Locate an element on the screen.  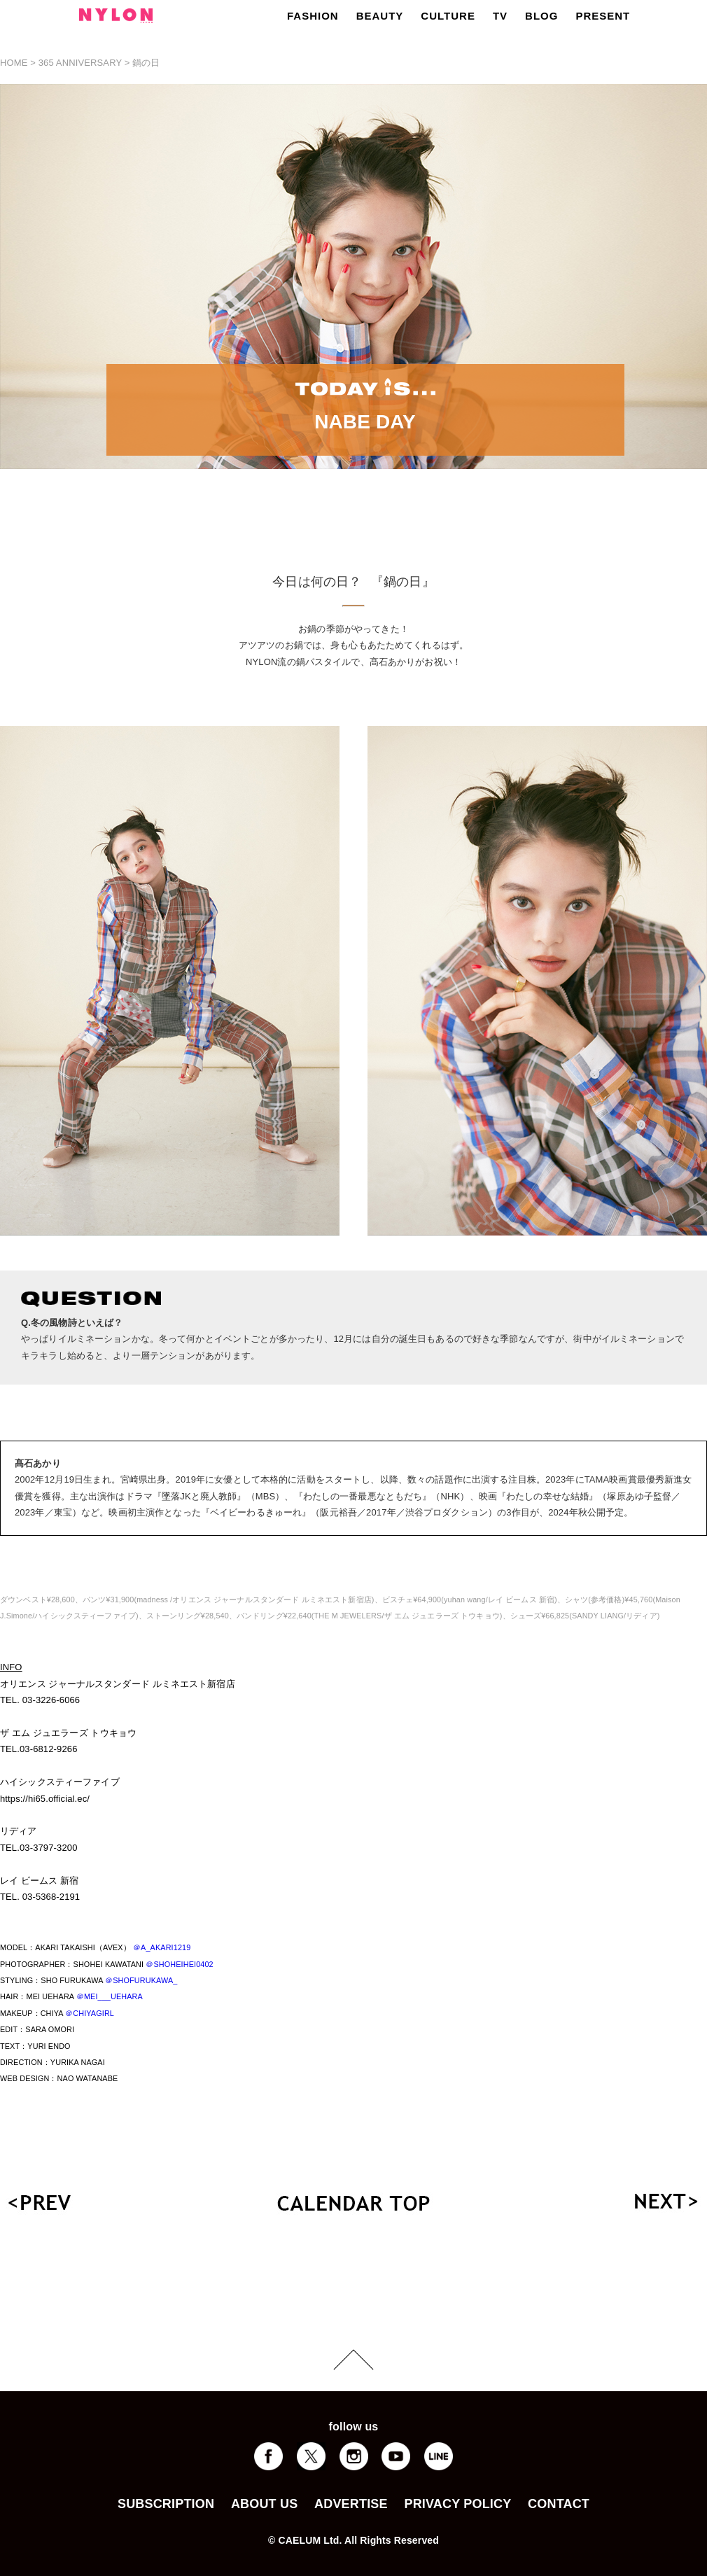
BEAUTY is located at coordinates (380, 16).